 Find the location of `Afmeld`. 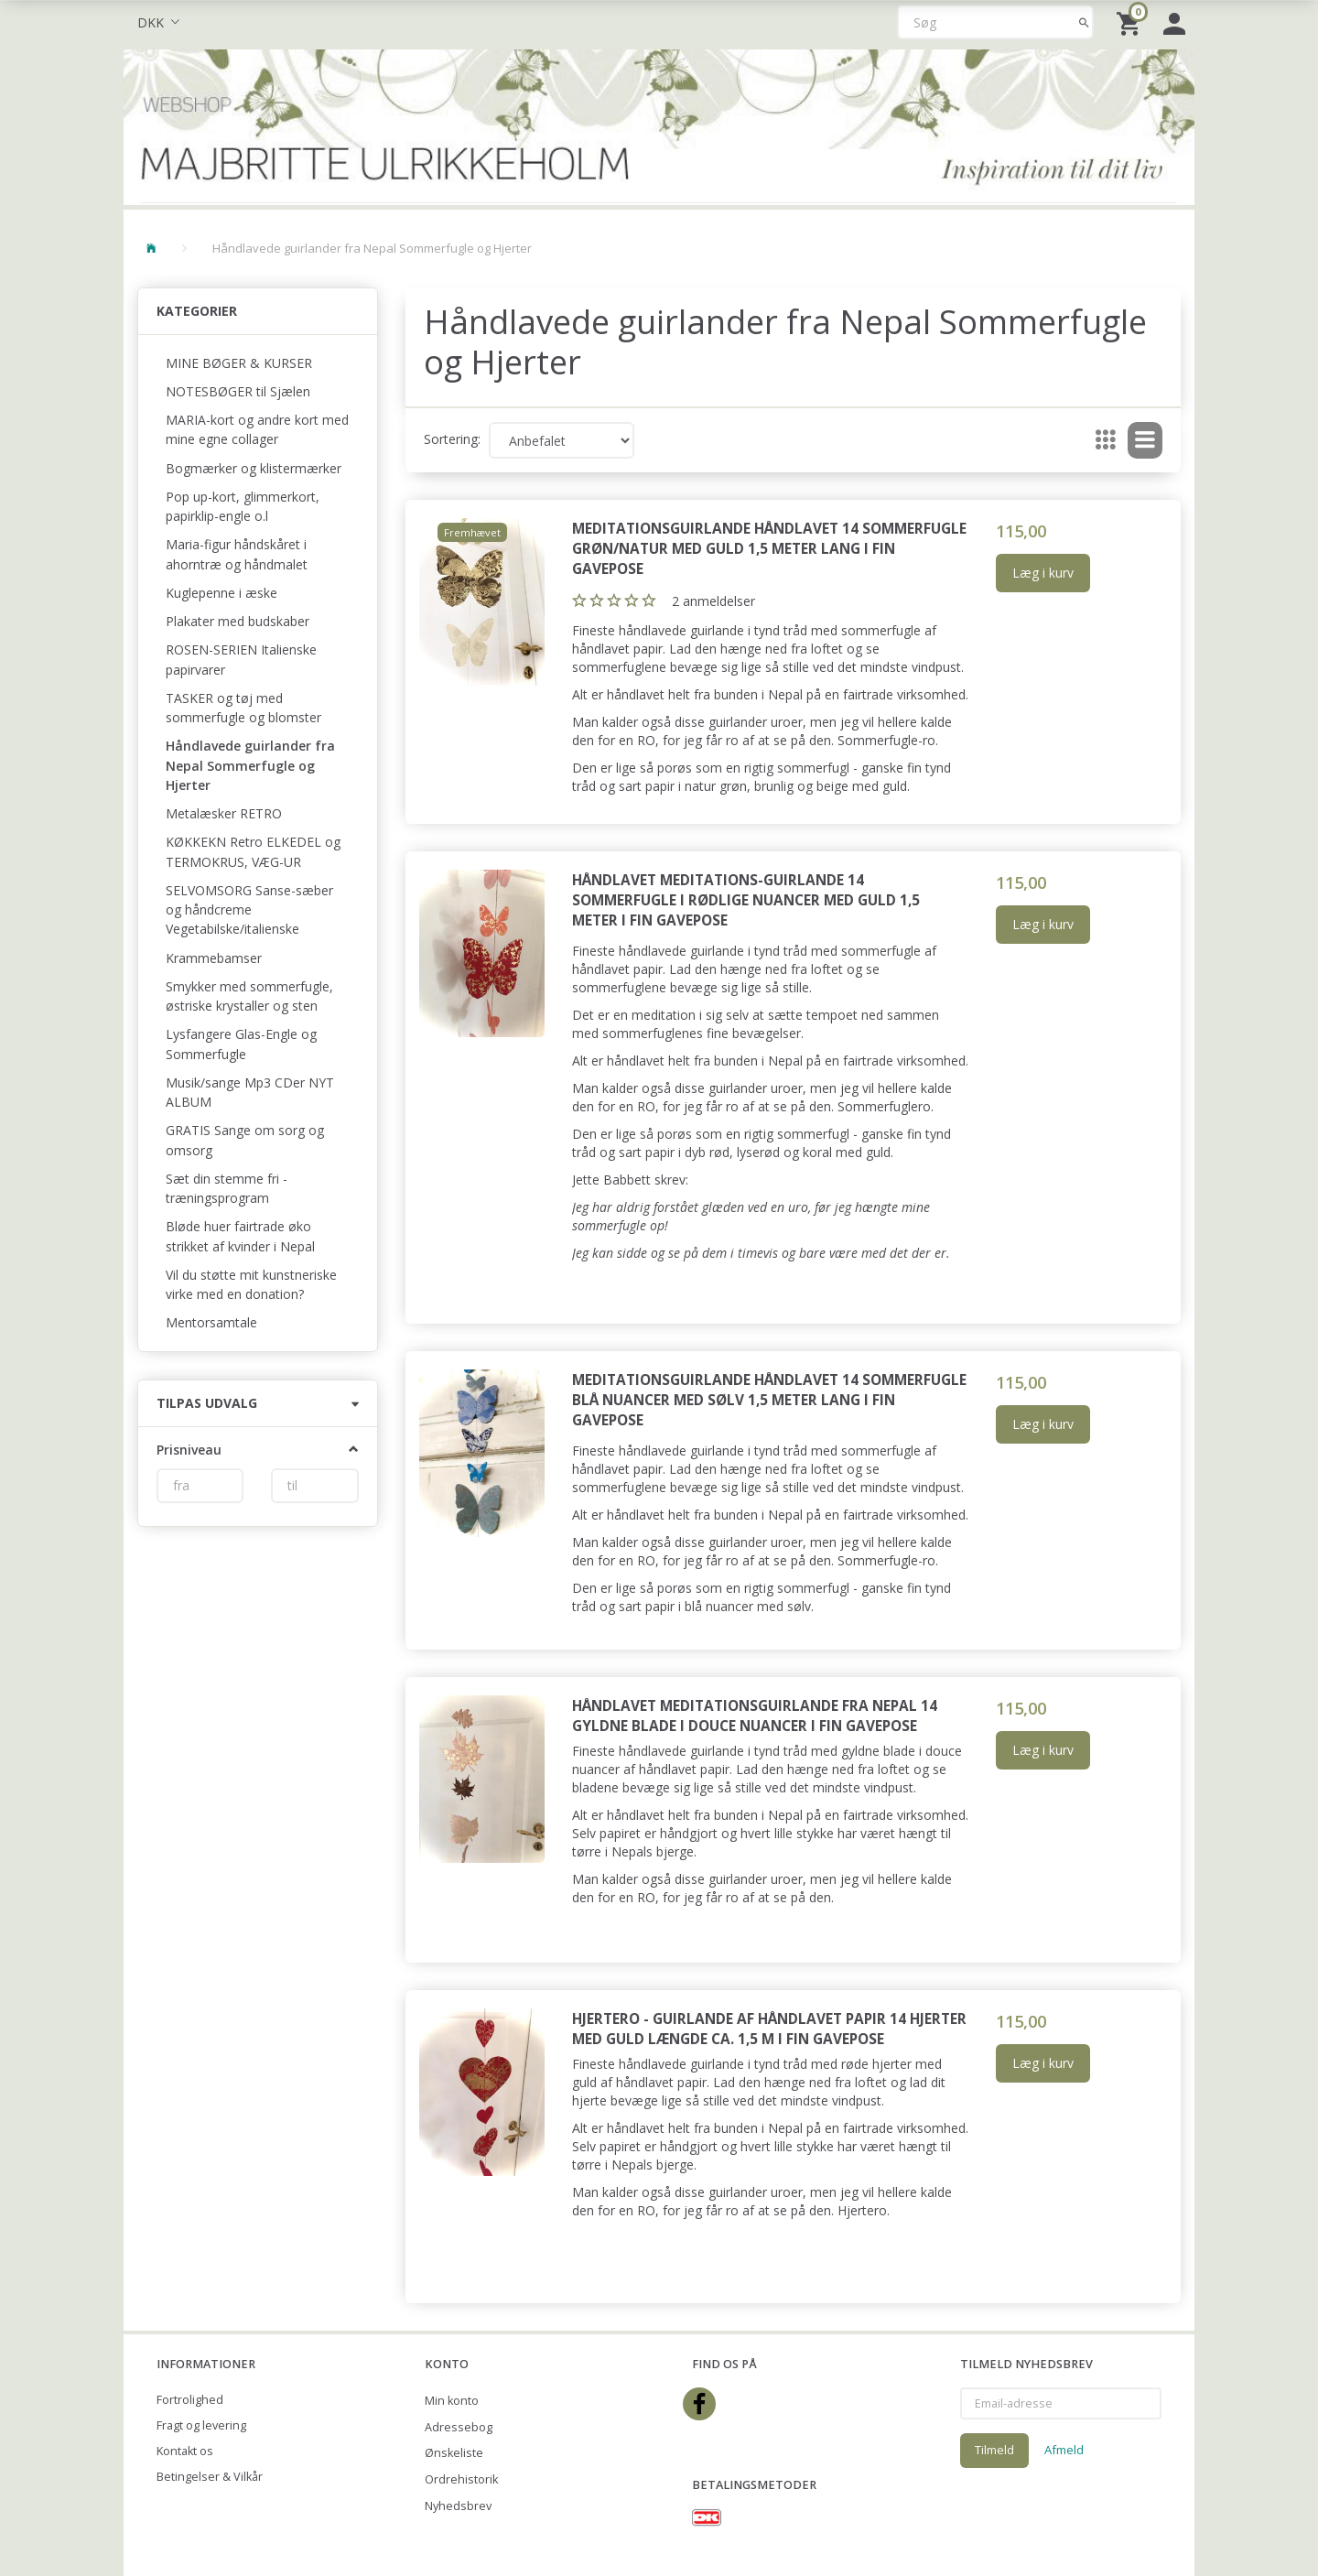

Afmeld is located at coordinates (1064, 2449).